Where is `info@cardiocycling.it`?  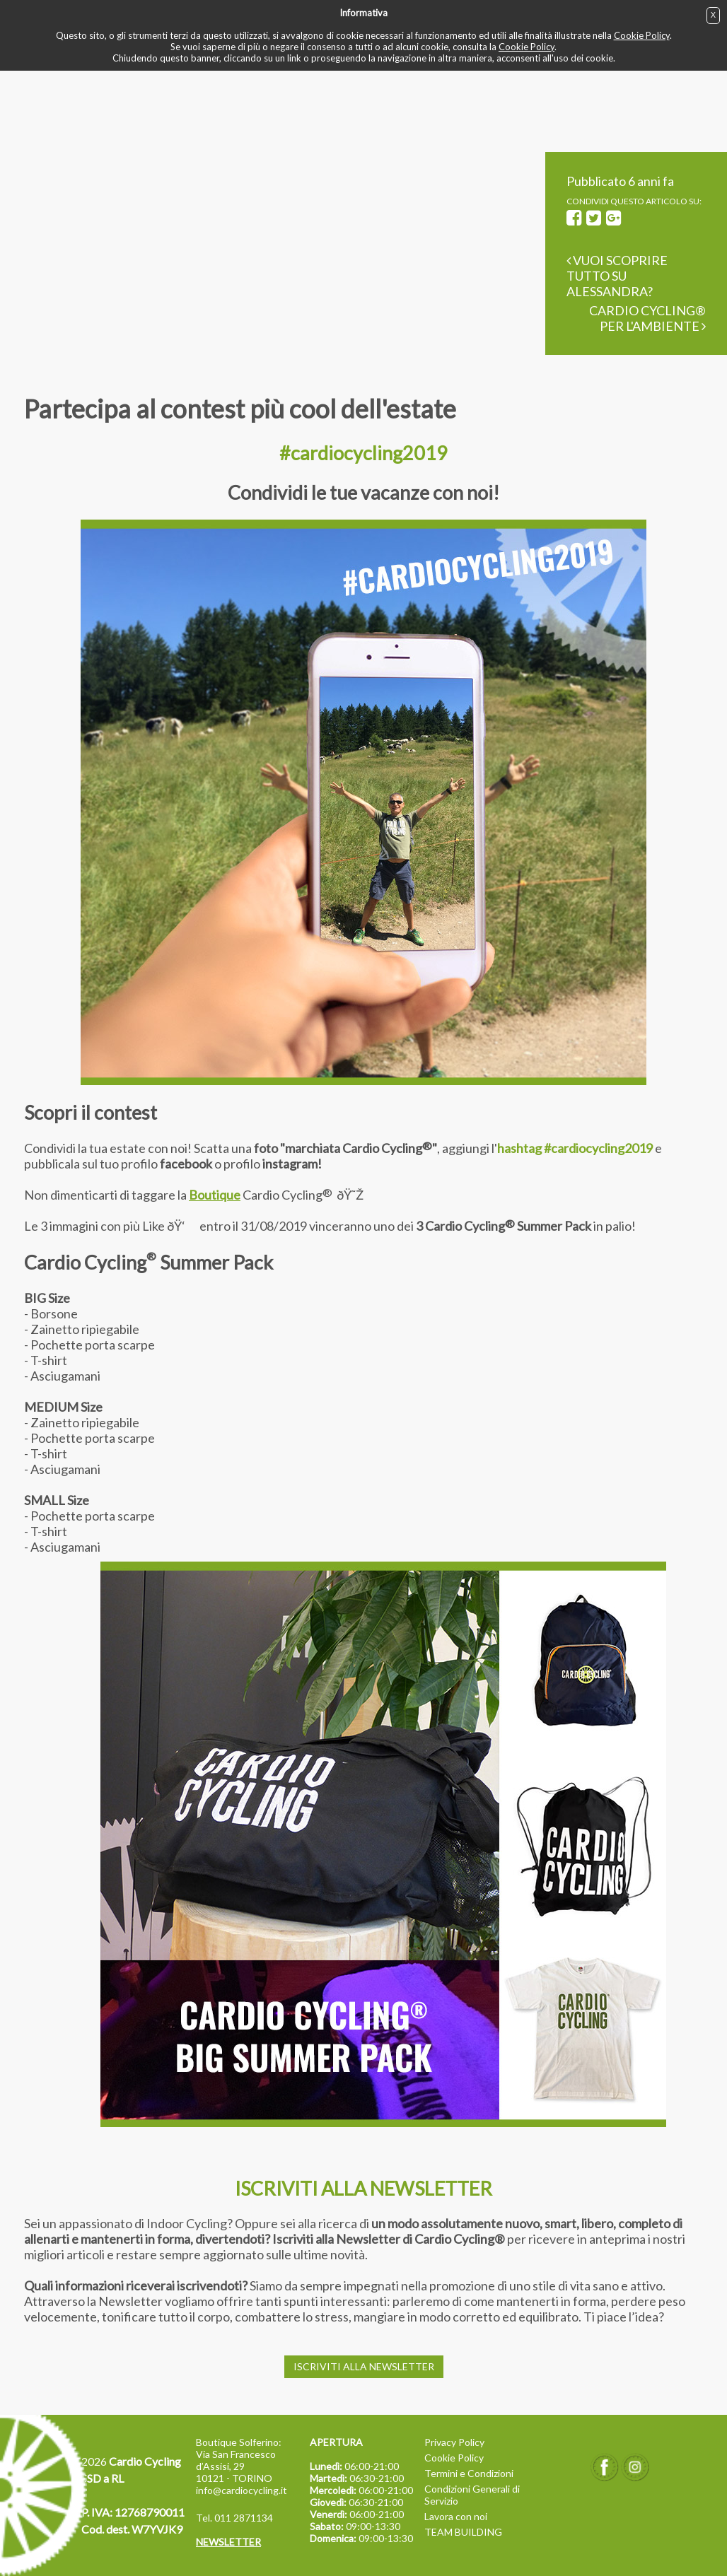 info@cardiocycling.it is located at coordinates (241, 2490).